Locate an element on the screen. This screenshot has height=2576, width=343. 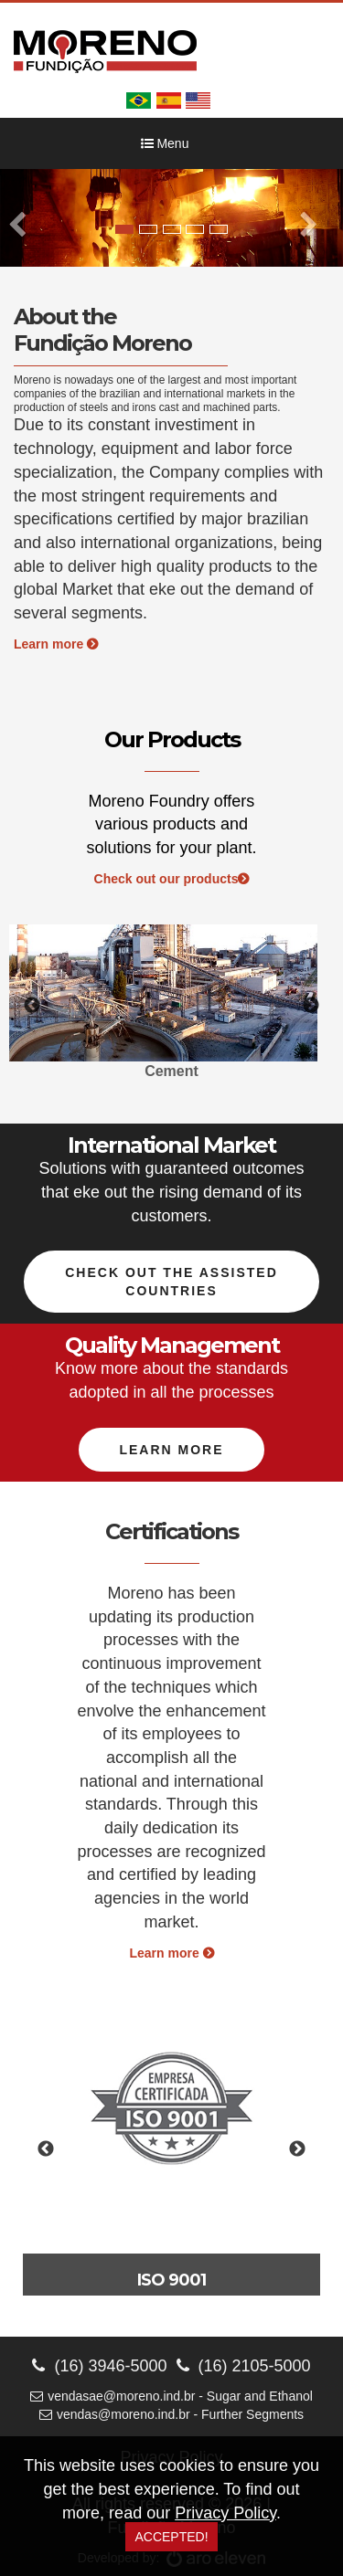
Menu is located at coordinates (165, 143).